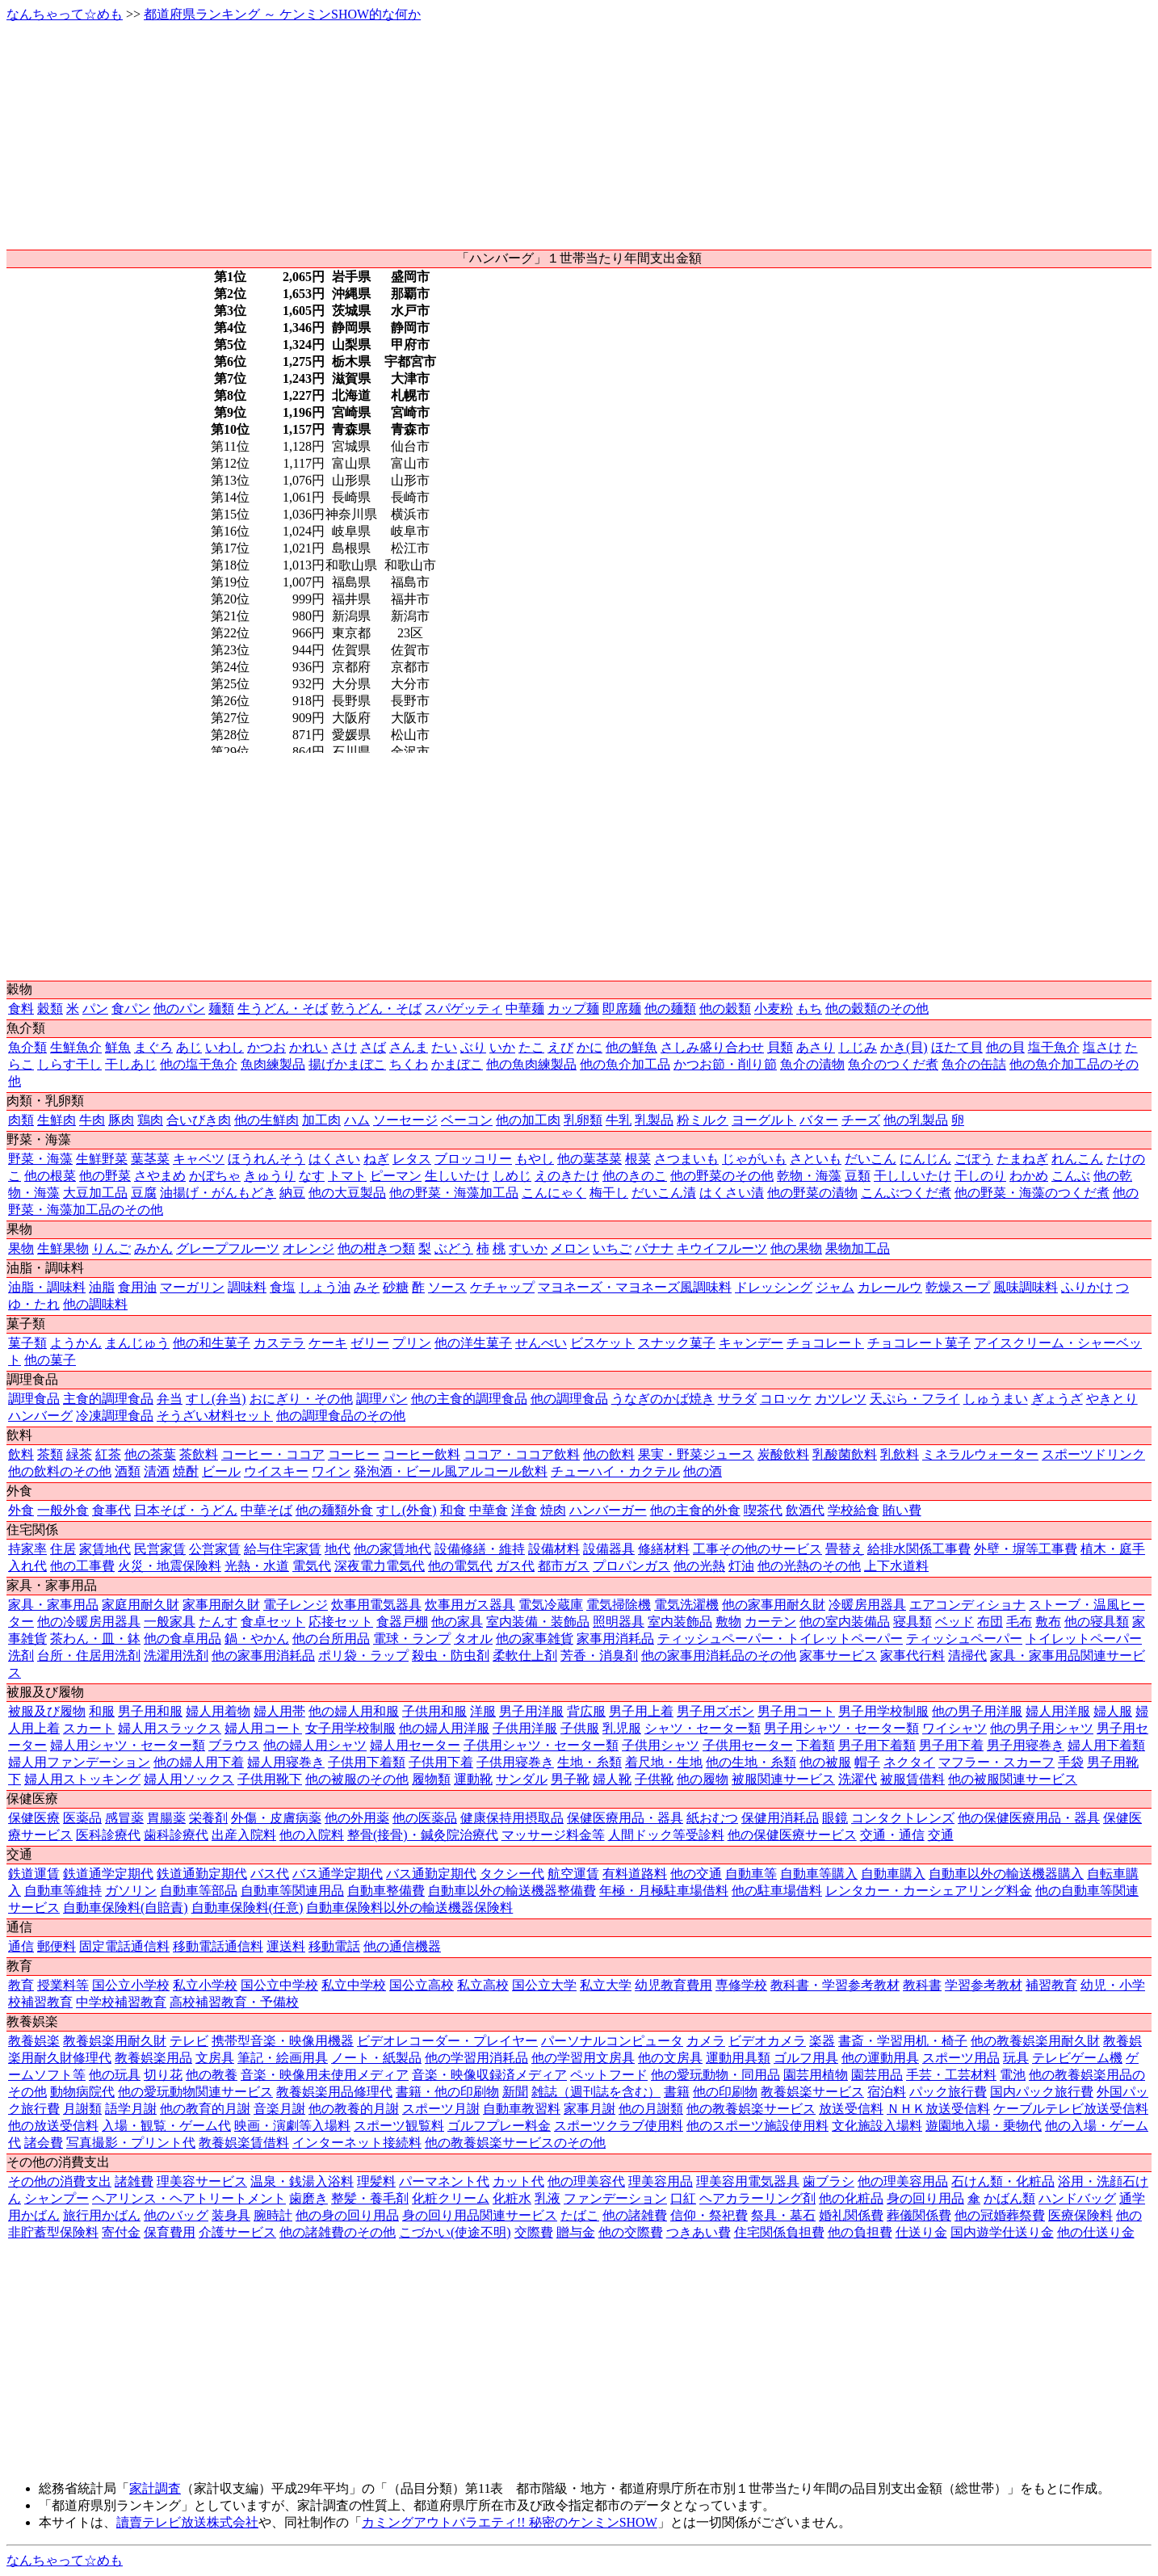 This screenshot has width=1158, height=2576. I want to click on 魚介類, so click(27, 1047).